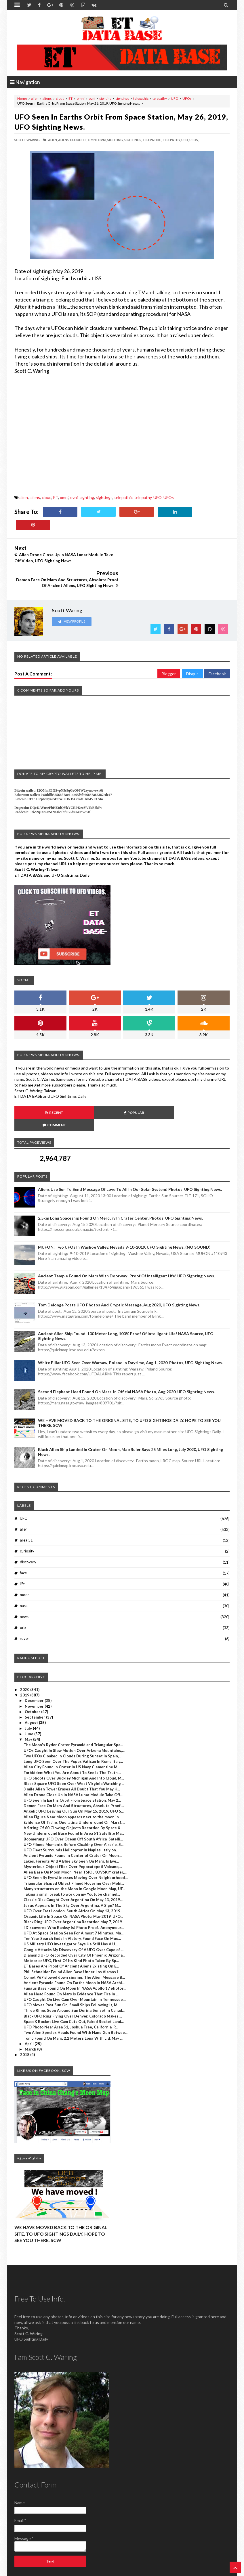  Describe the element at coordinates (92, 140) in the screenshot. I see `omni,` at that location.